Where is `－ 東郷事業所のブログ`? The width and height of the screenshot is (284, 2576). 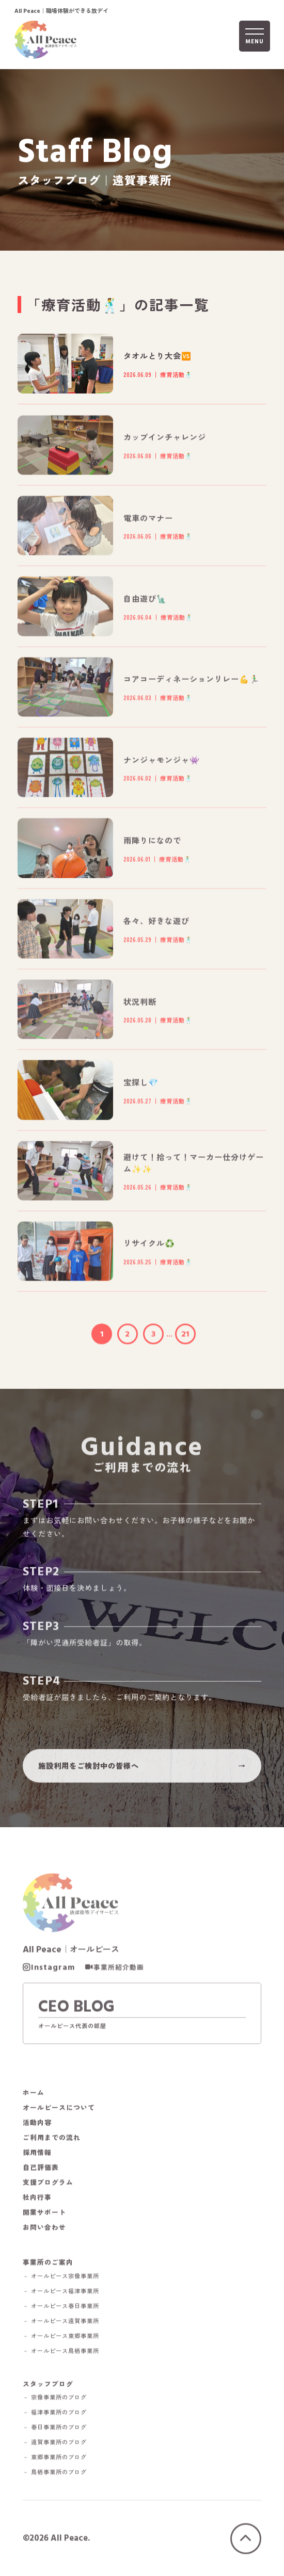
－ 東郷事業所のブログ is located at coordinates (55, 2460).